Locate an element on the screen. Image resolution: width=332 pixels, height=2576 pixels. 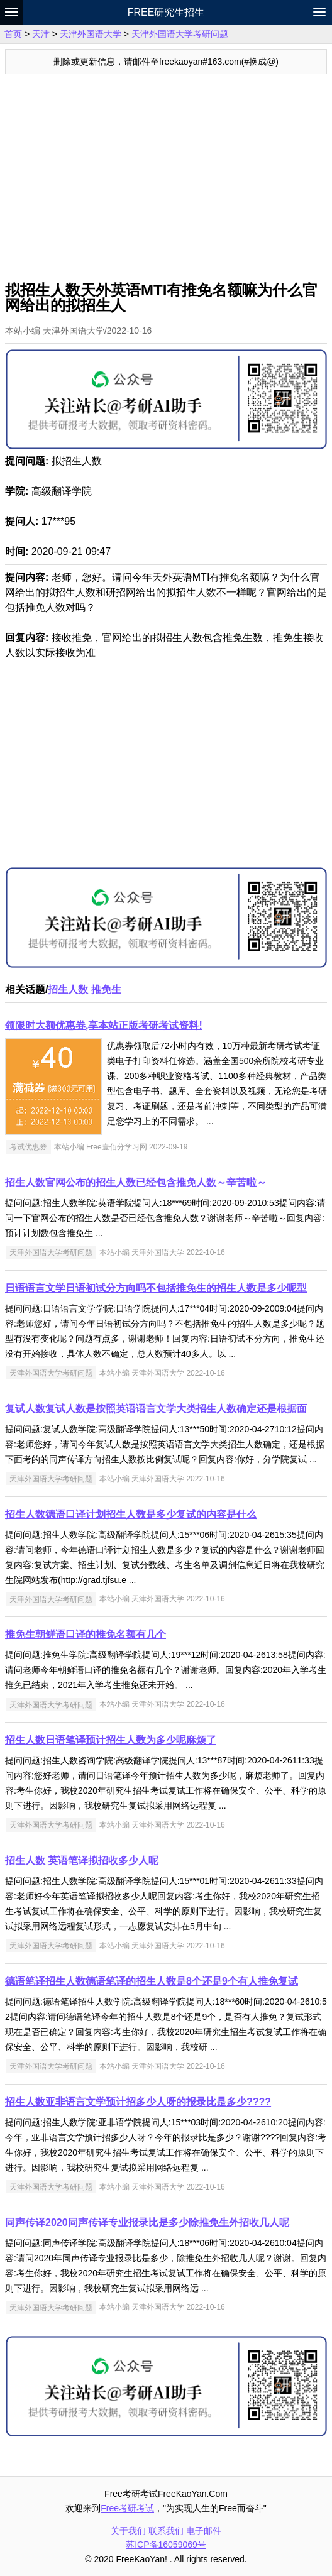
日语语言文学日语初试分方向吗不包括推免生的招生人数是多少呢型 is located at coordinates (156, 1288).